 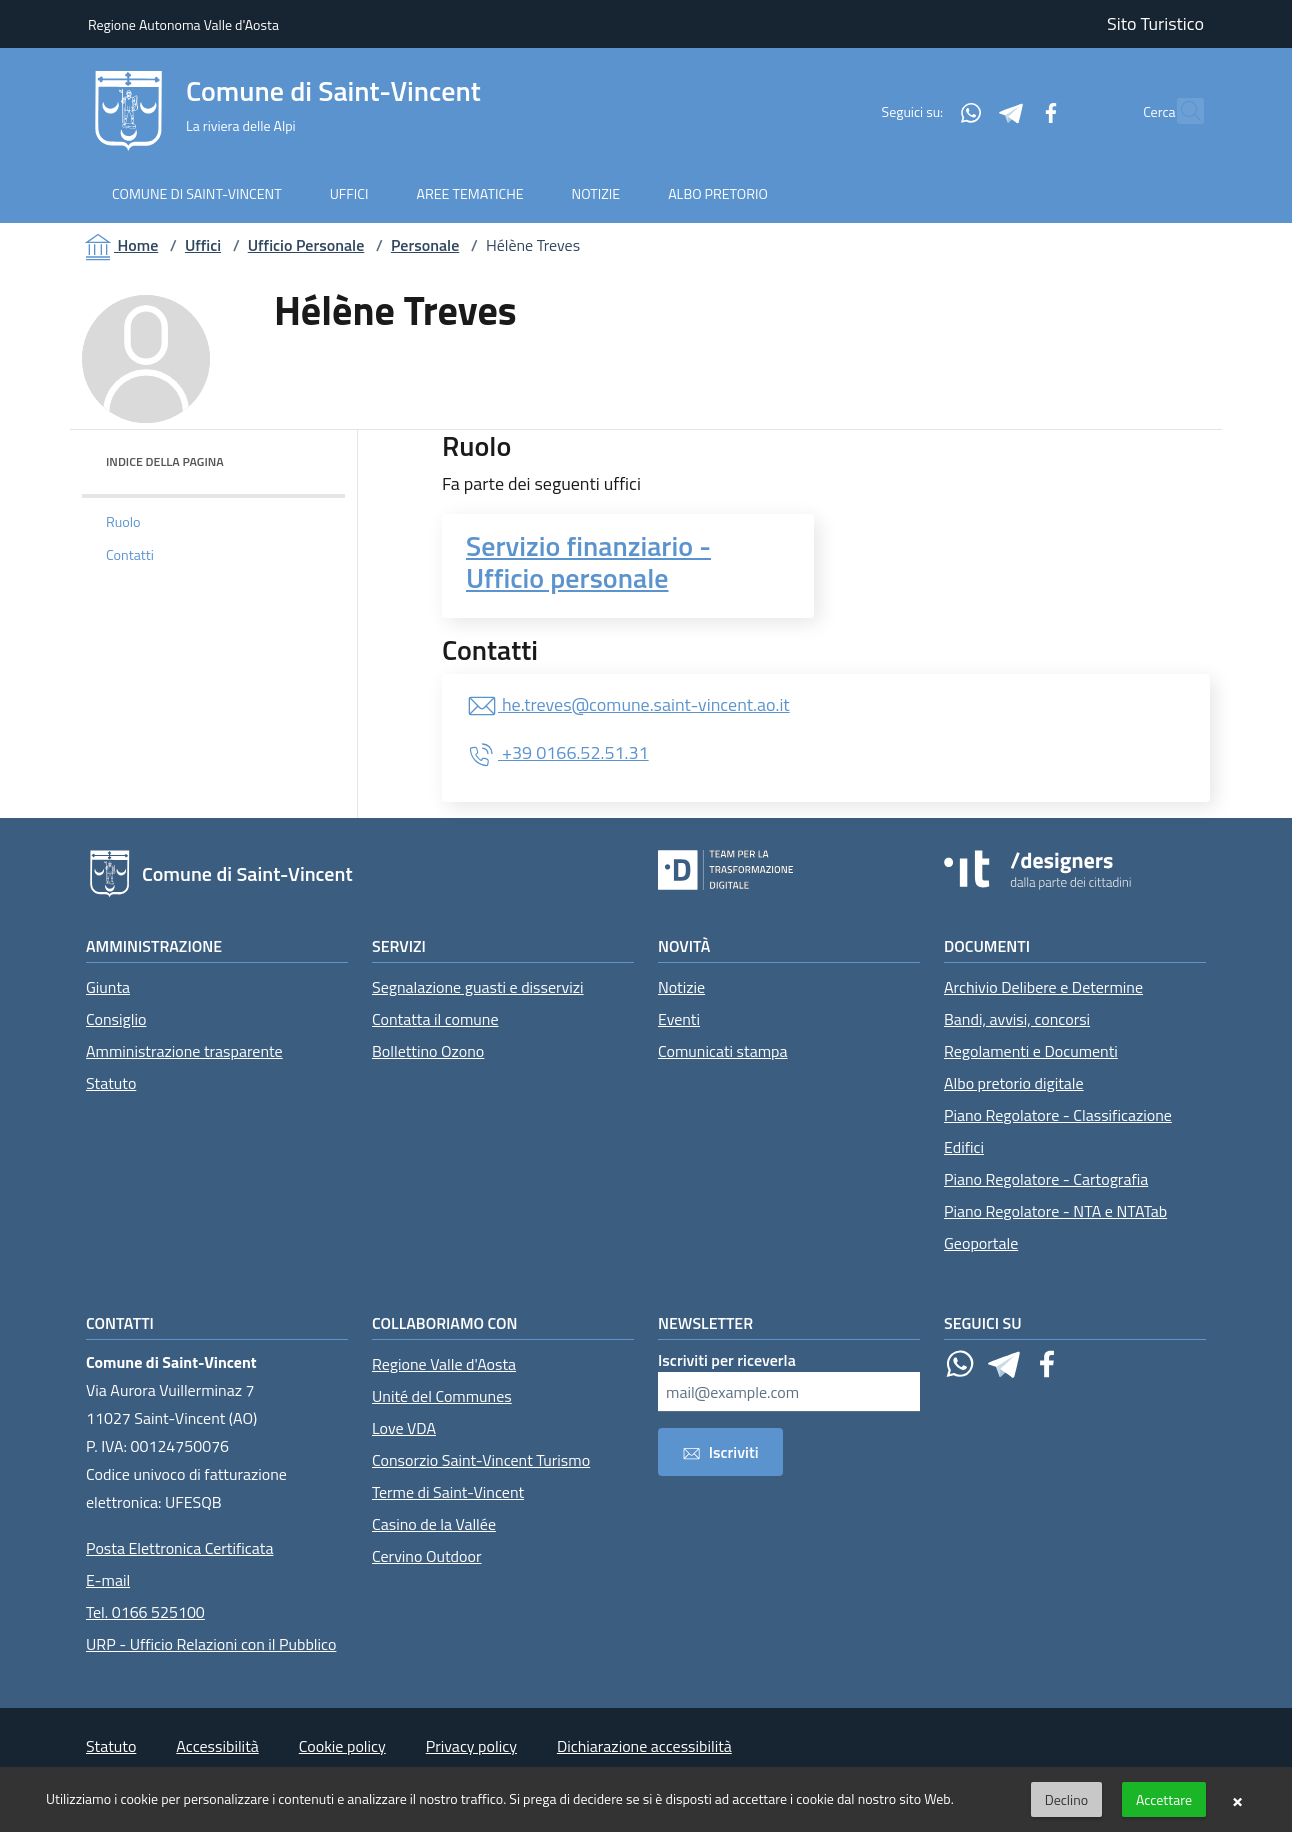 What do you see at coordinates (427, 1556) in the screenshot?
I see `Cervino Outdoor` at bounding box center [427, 1556].